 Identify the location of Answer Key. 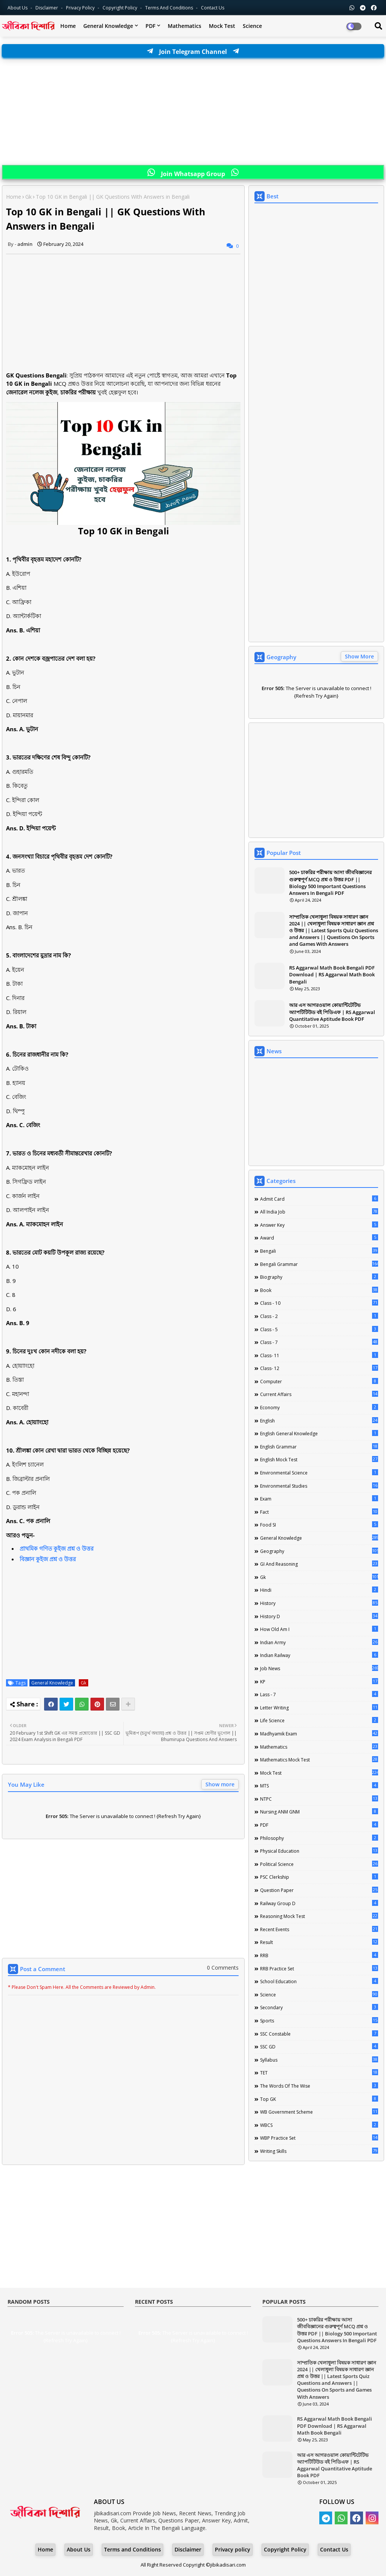
(319, 1224).